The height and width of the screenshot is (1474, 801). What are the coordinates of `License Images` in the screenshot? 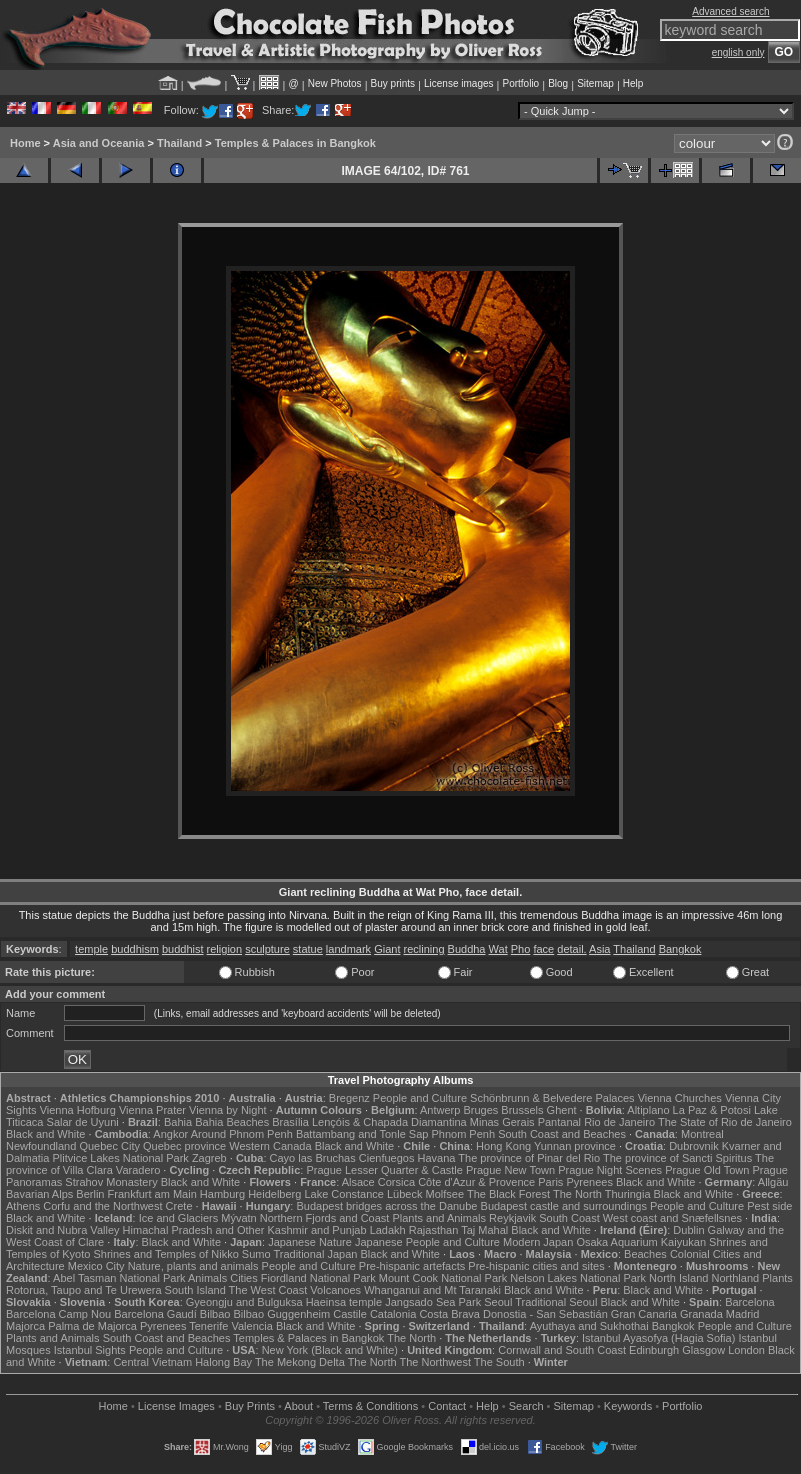 It's located at (176, 1406).